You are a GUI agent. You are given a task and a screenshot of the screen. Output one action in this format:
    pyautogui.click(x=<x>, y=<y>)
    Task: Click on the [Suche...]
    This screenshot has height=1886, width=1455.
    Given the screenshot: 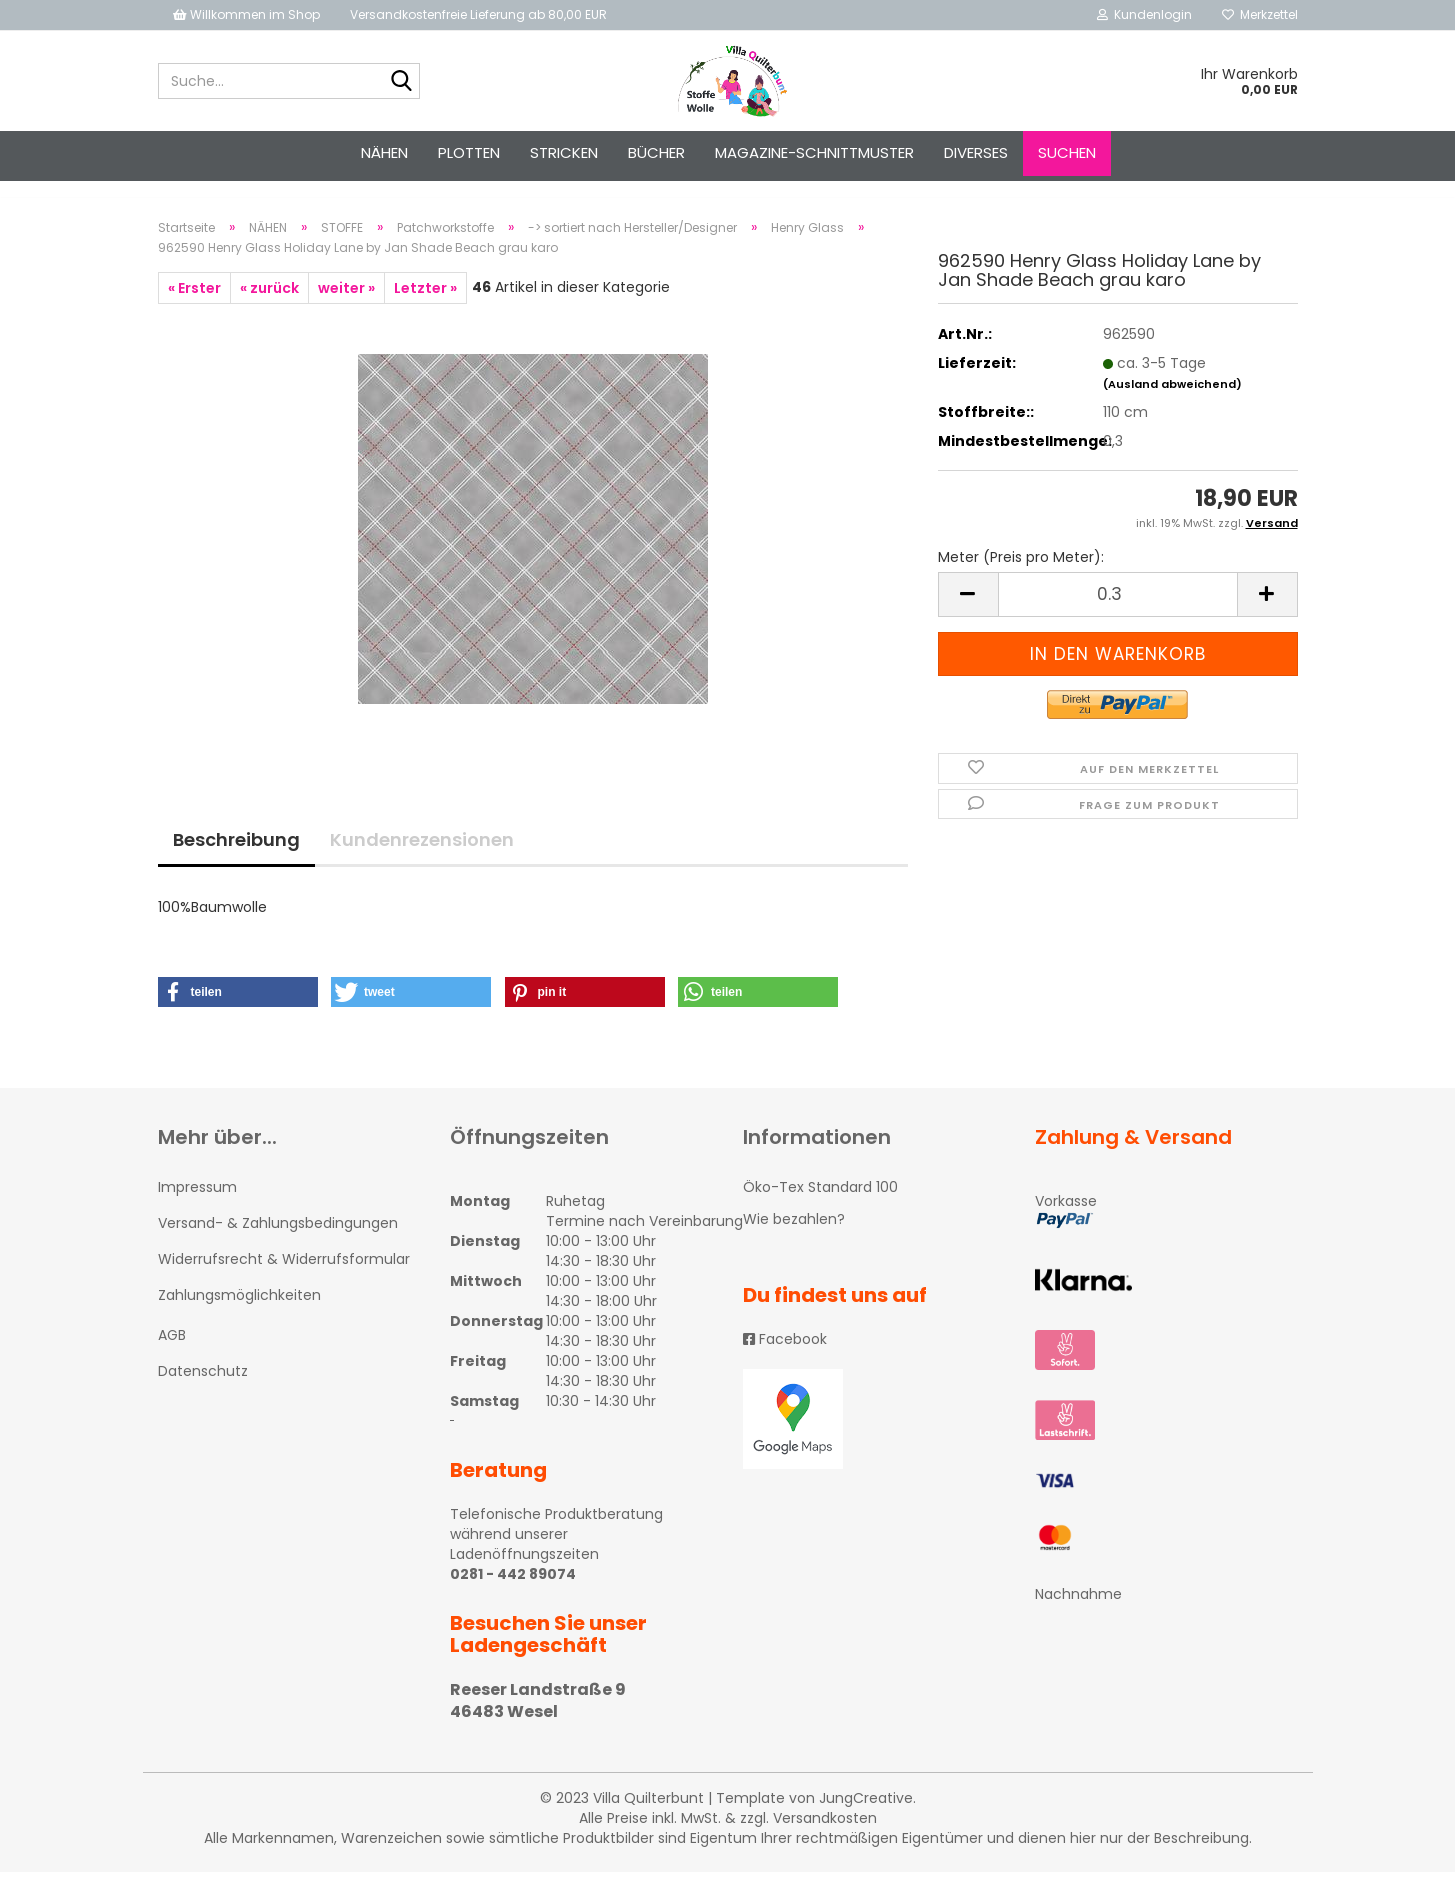 What is the action you would take?
    pyautogui.click(x=401, y=82)
    